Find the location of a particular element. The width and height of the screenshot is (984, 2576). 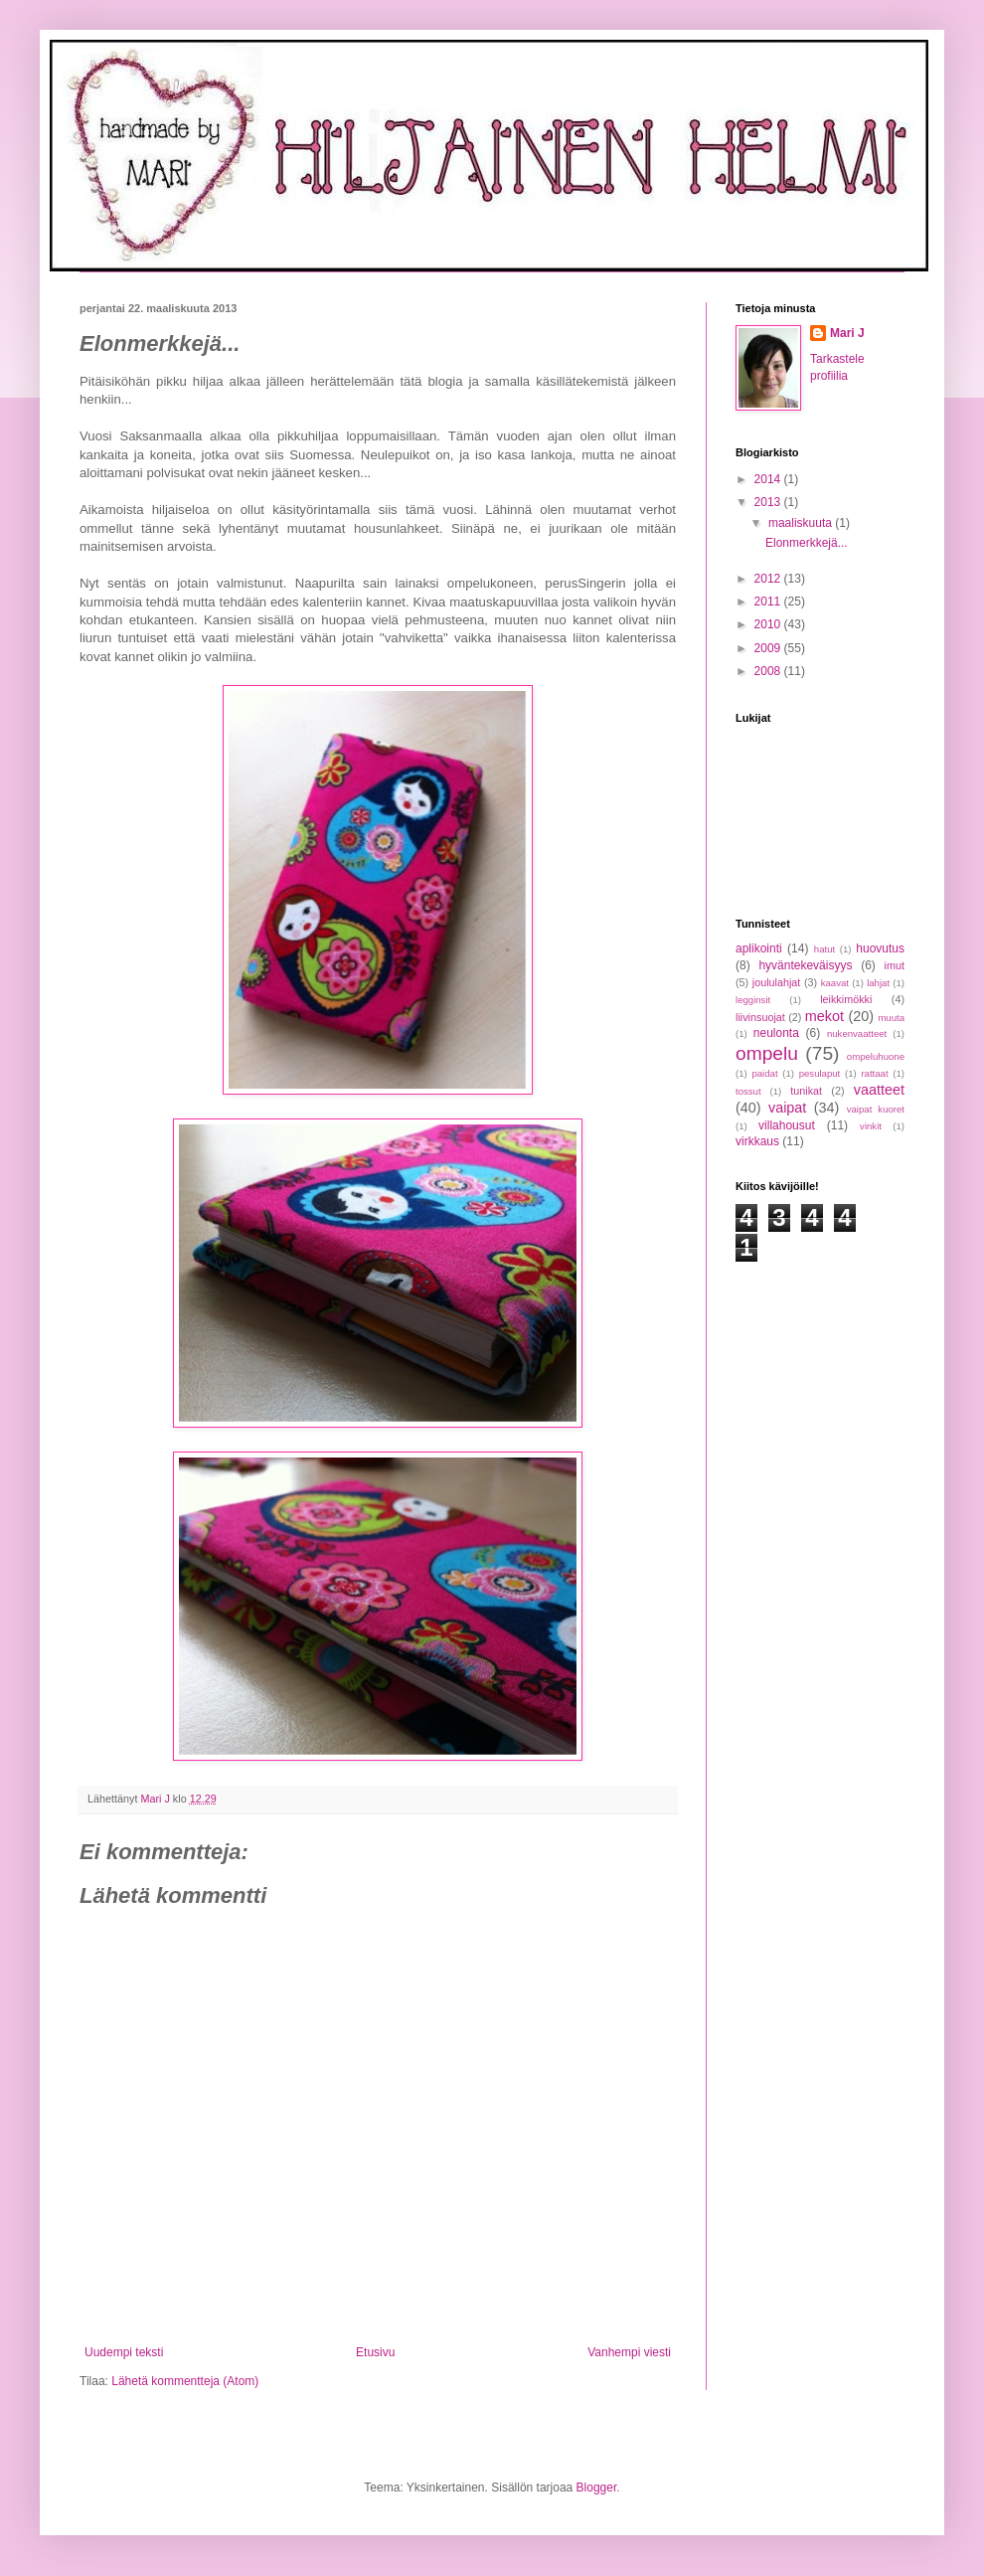

leikkimökki is located at coordinates (846, 999).